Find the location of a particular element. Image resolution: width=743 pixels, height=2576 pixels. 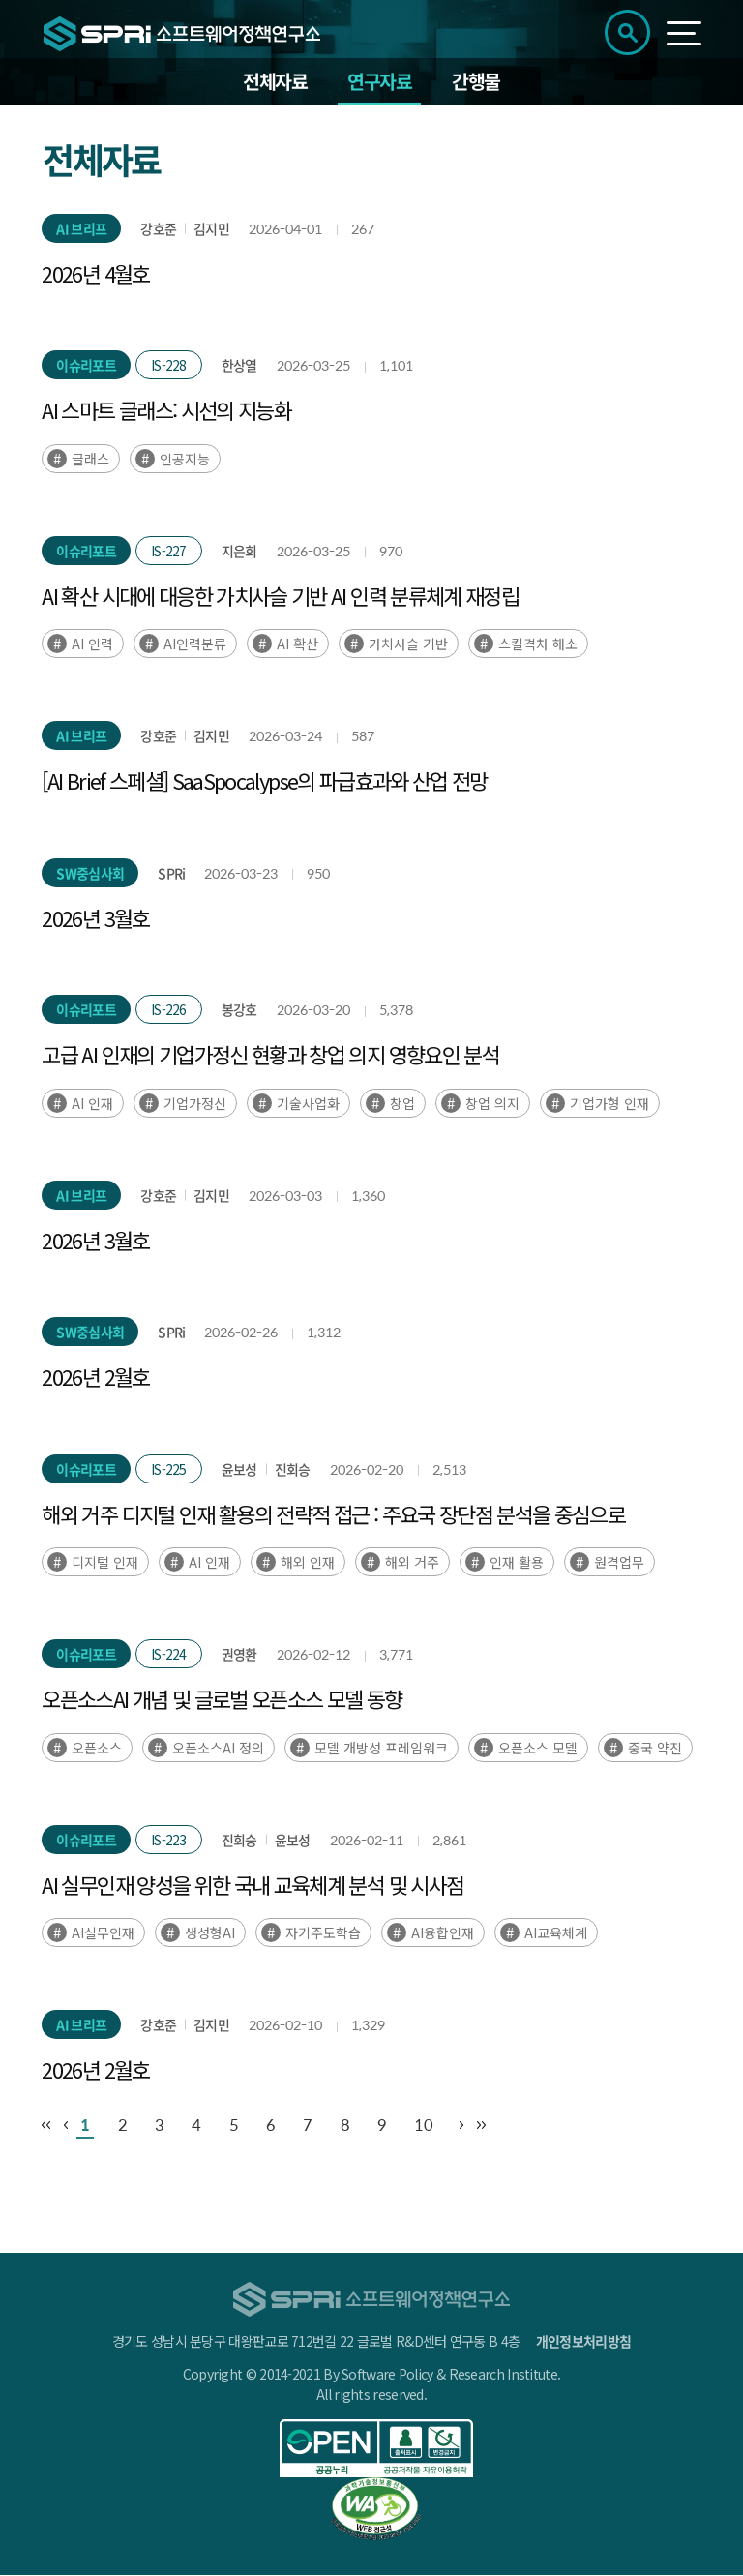

김지민 is located at coordinates (211, 229).